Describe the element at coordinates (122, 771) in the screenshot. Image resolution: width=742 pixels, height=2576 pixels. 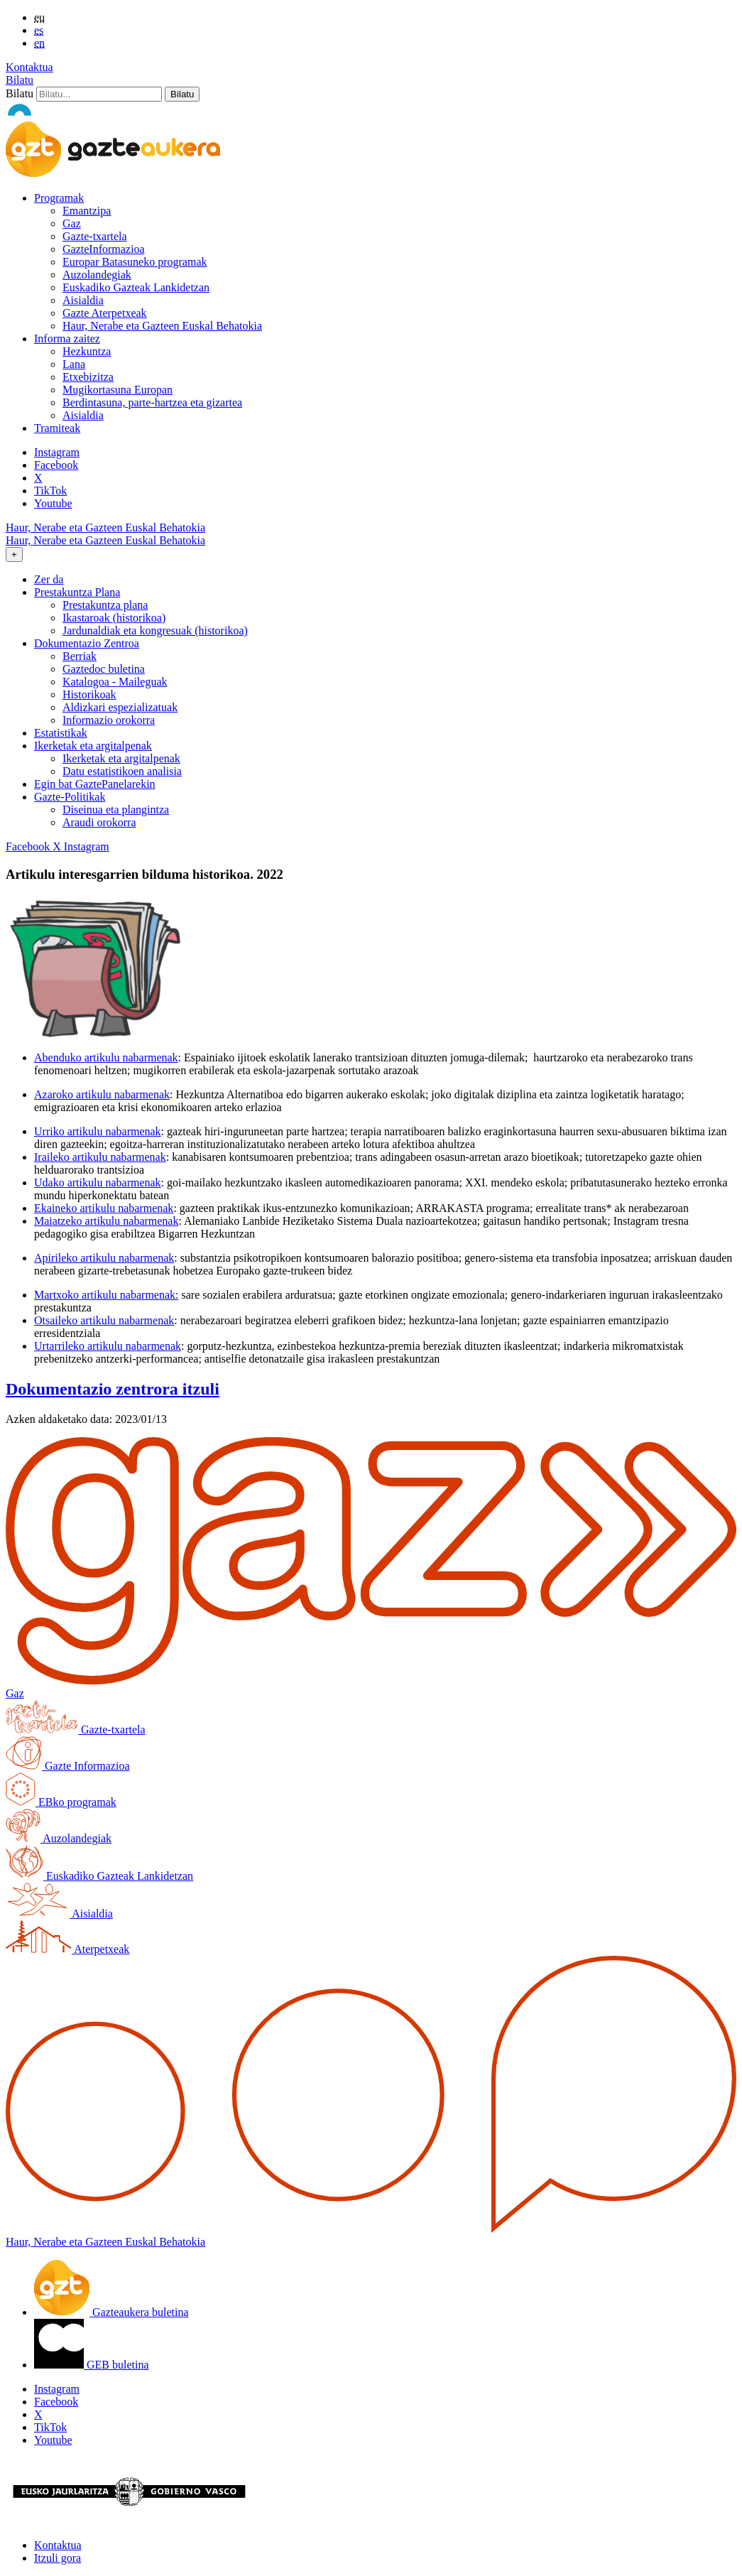
I see `Datu estatistikoen analisia` at that location.